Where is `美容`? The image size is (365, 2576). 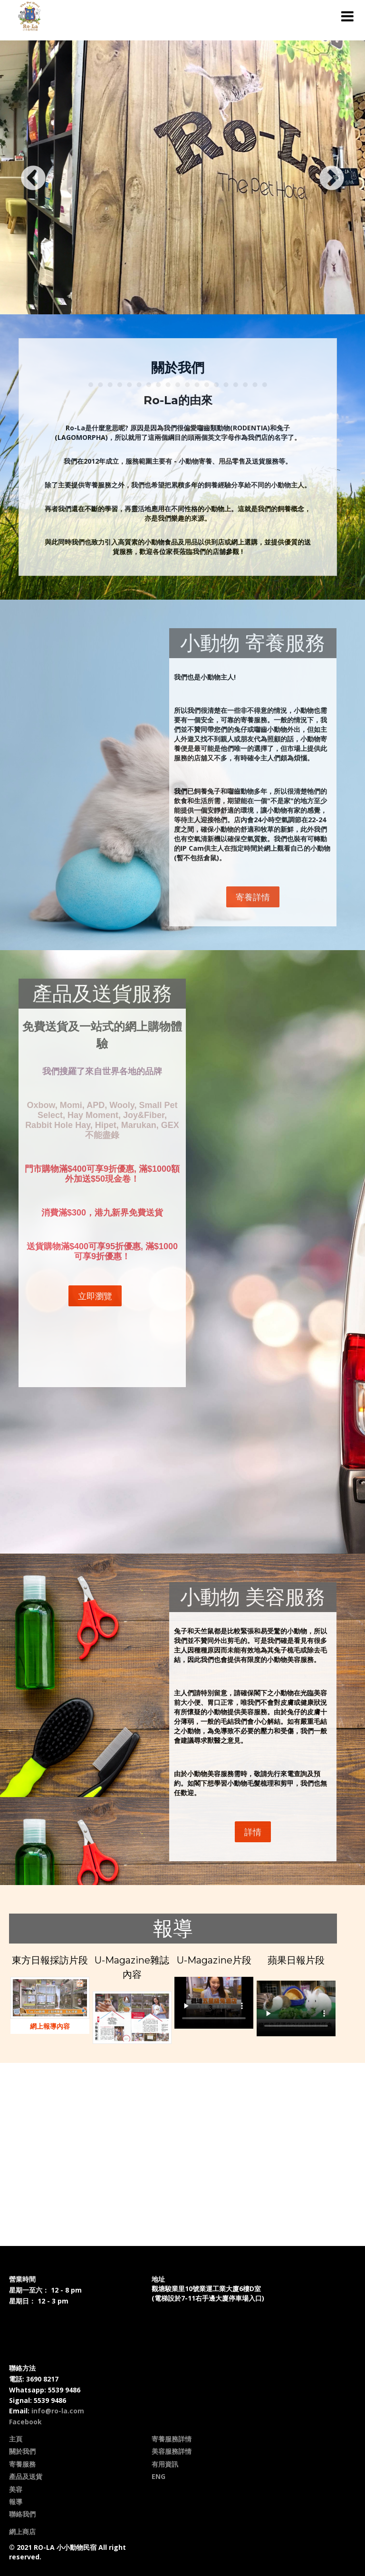 美容 is located at coordinates (15, 2489).